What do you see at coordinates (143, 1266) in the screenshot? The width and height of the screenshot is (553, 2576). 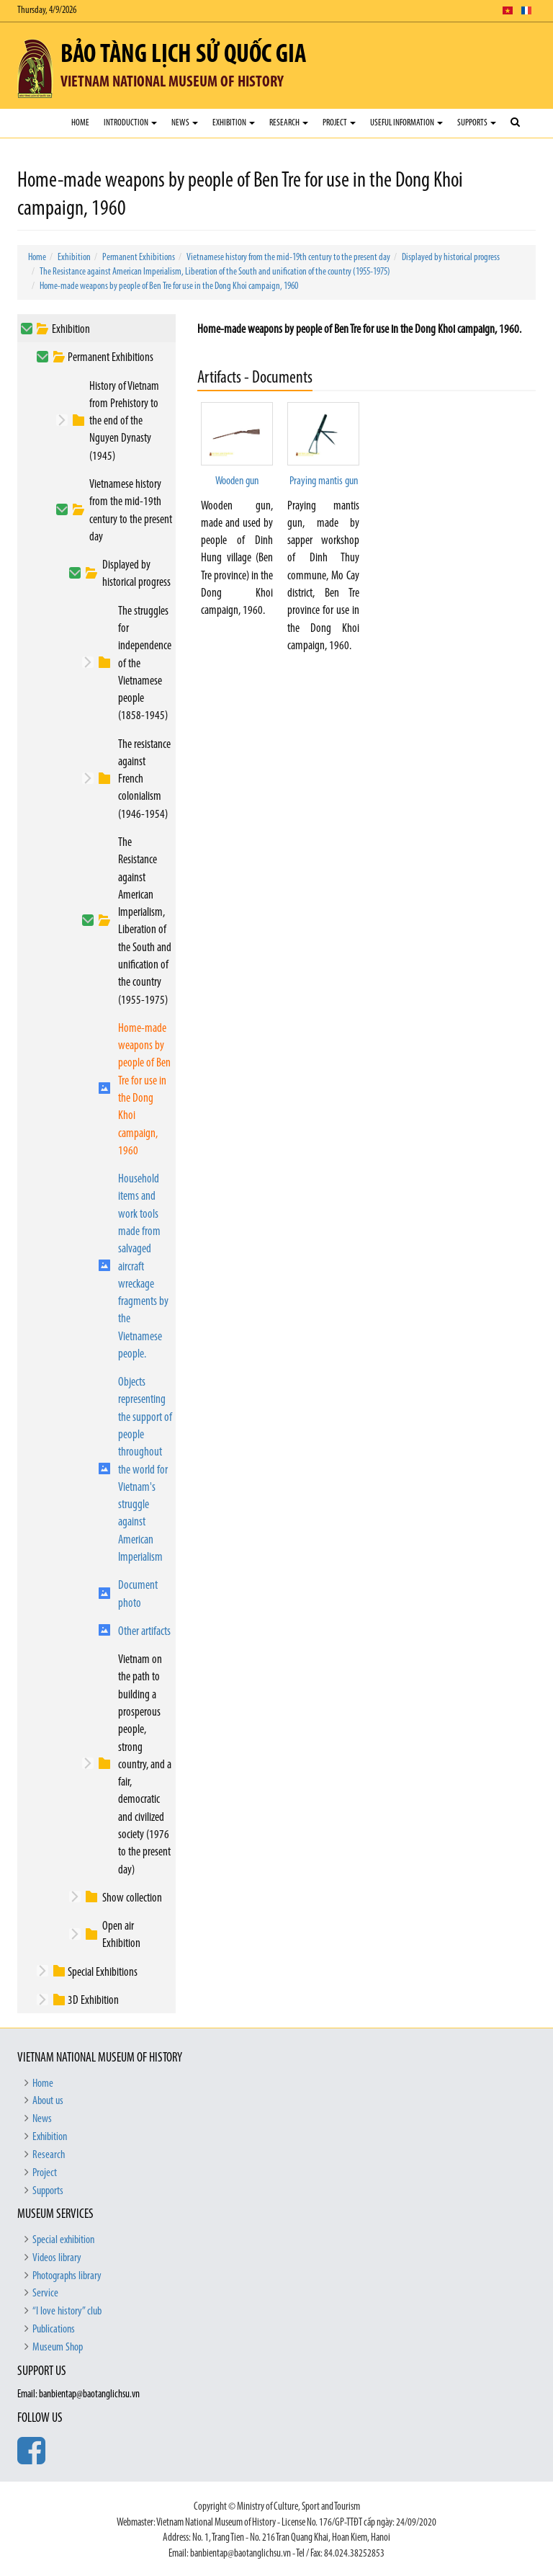 I see `Household items and work tools made from salvaged aircraft wreckage fragments by the Vietnamese people.` at bounding box center [143, 1266].